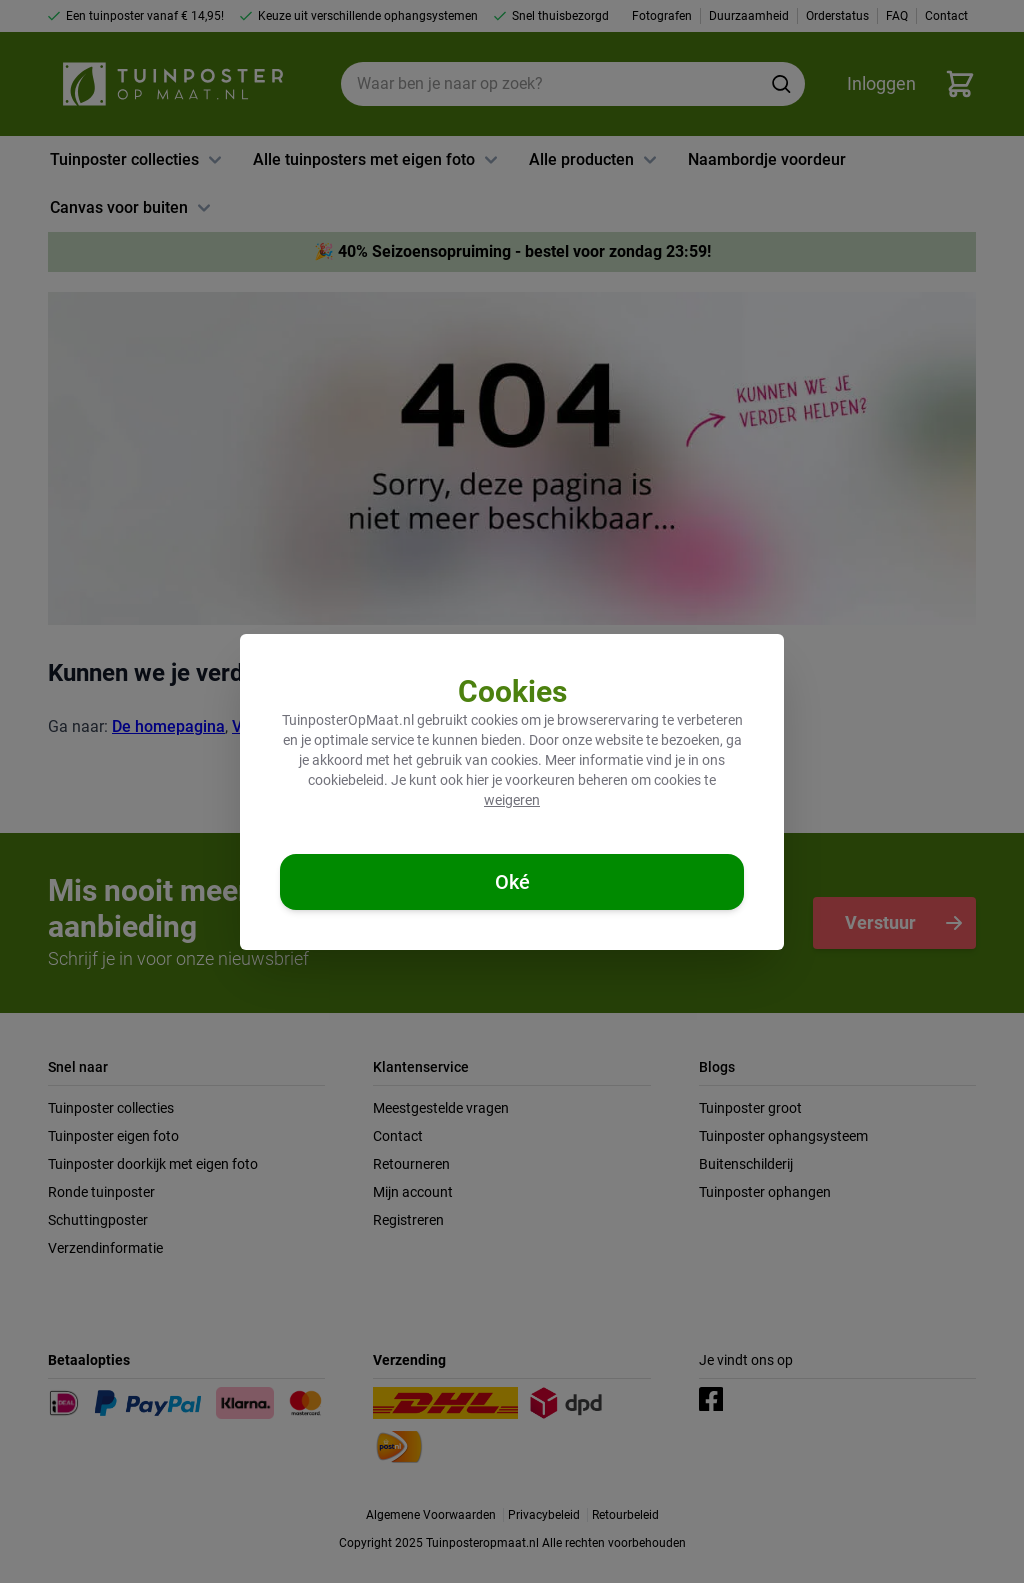  Describe the element at coordinates (346, 780) in the screenshot. I see `cookiebeleid` at that location.